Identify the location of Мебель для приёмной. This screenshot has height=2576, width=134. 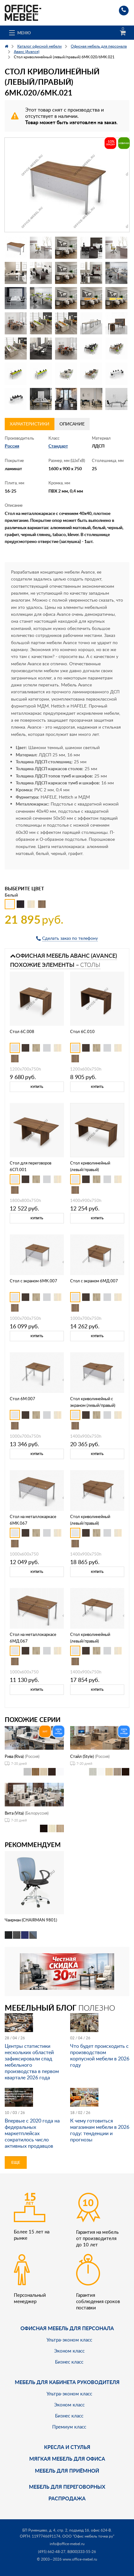
(67, 2470).